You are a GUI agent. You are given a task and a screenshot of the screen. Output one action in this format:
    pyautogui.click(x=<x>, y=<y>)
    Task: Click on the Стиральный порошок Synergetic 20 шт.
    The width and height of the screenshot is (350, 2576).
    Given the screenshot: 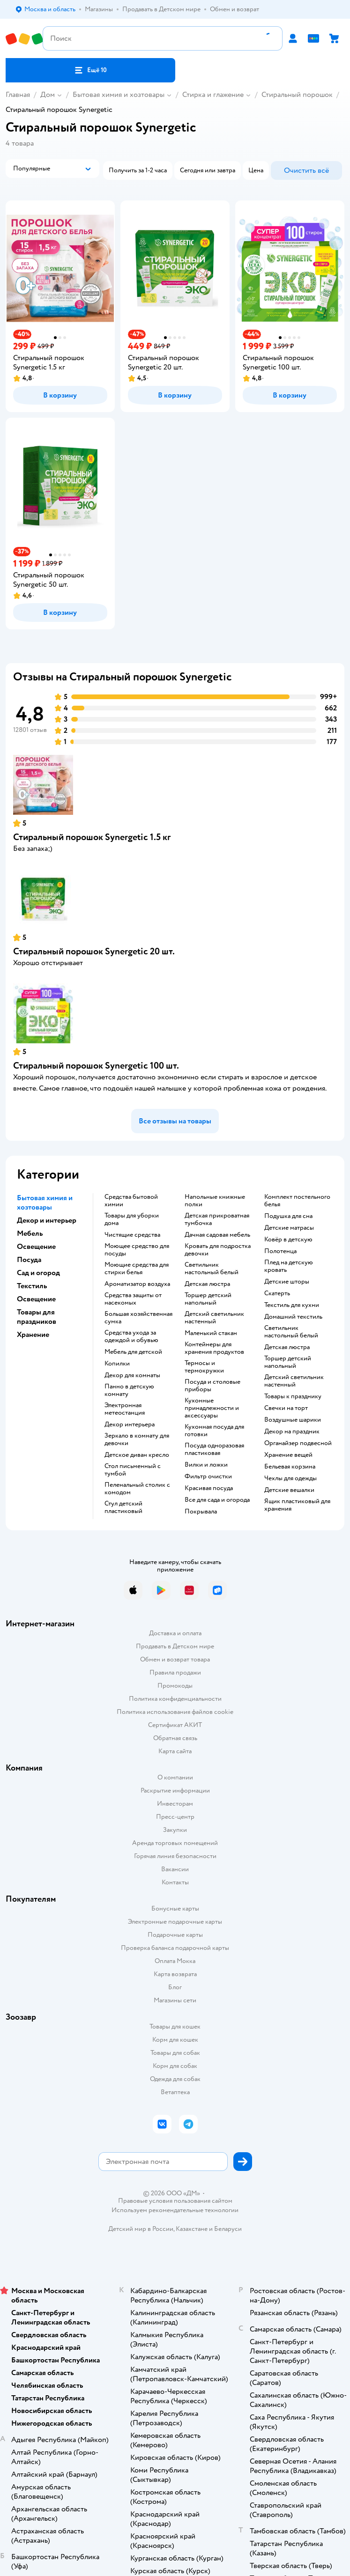 What is the action you would take?
    pyautogui.click(x=94, y=951)
    